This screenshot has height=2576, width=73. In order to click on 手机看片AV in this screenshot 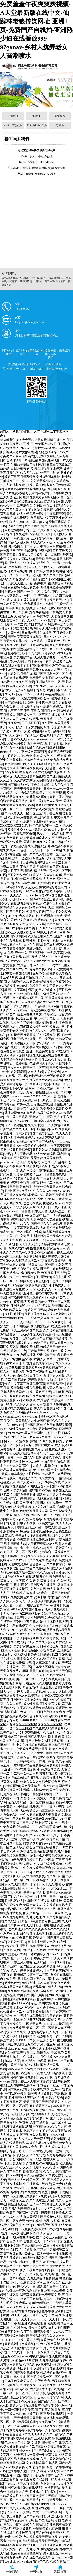, I will do `click(60, 2364)`.